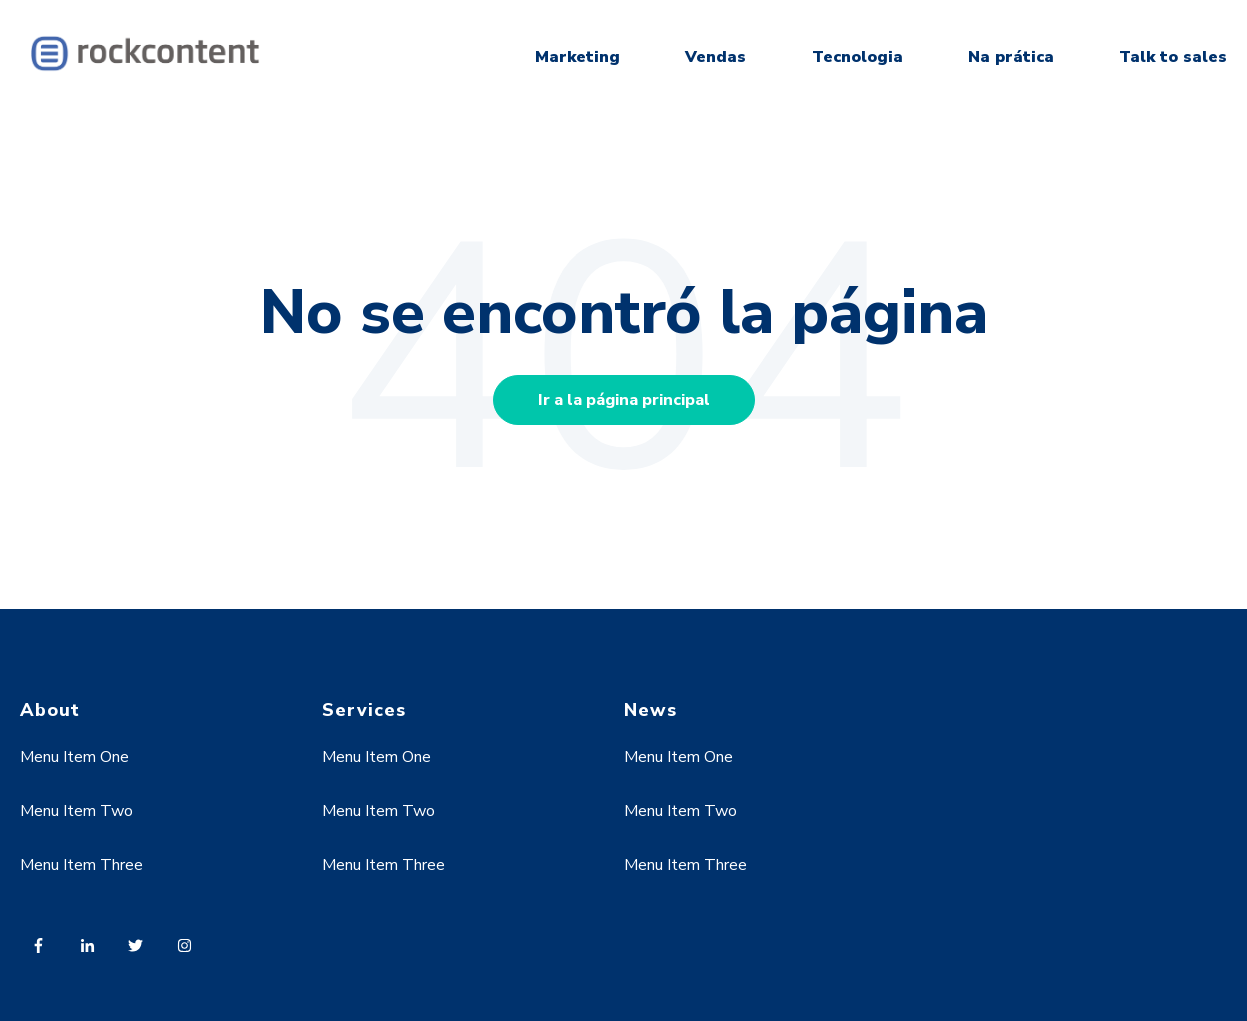 The image size is (1247, 1021). What do you see at coordinates (74, 757) in the screenshot?
I see `Menu Item One [menuitem]` at bounding box center [74, 757].